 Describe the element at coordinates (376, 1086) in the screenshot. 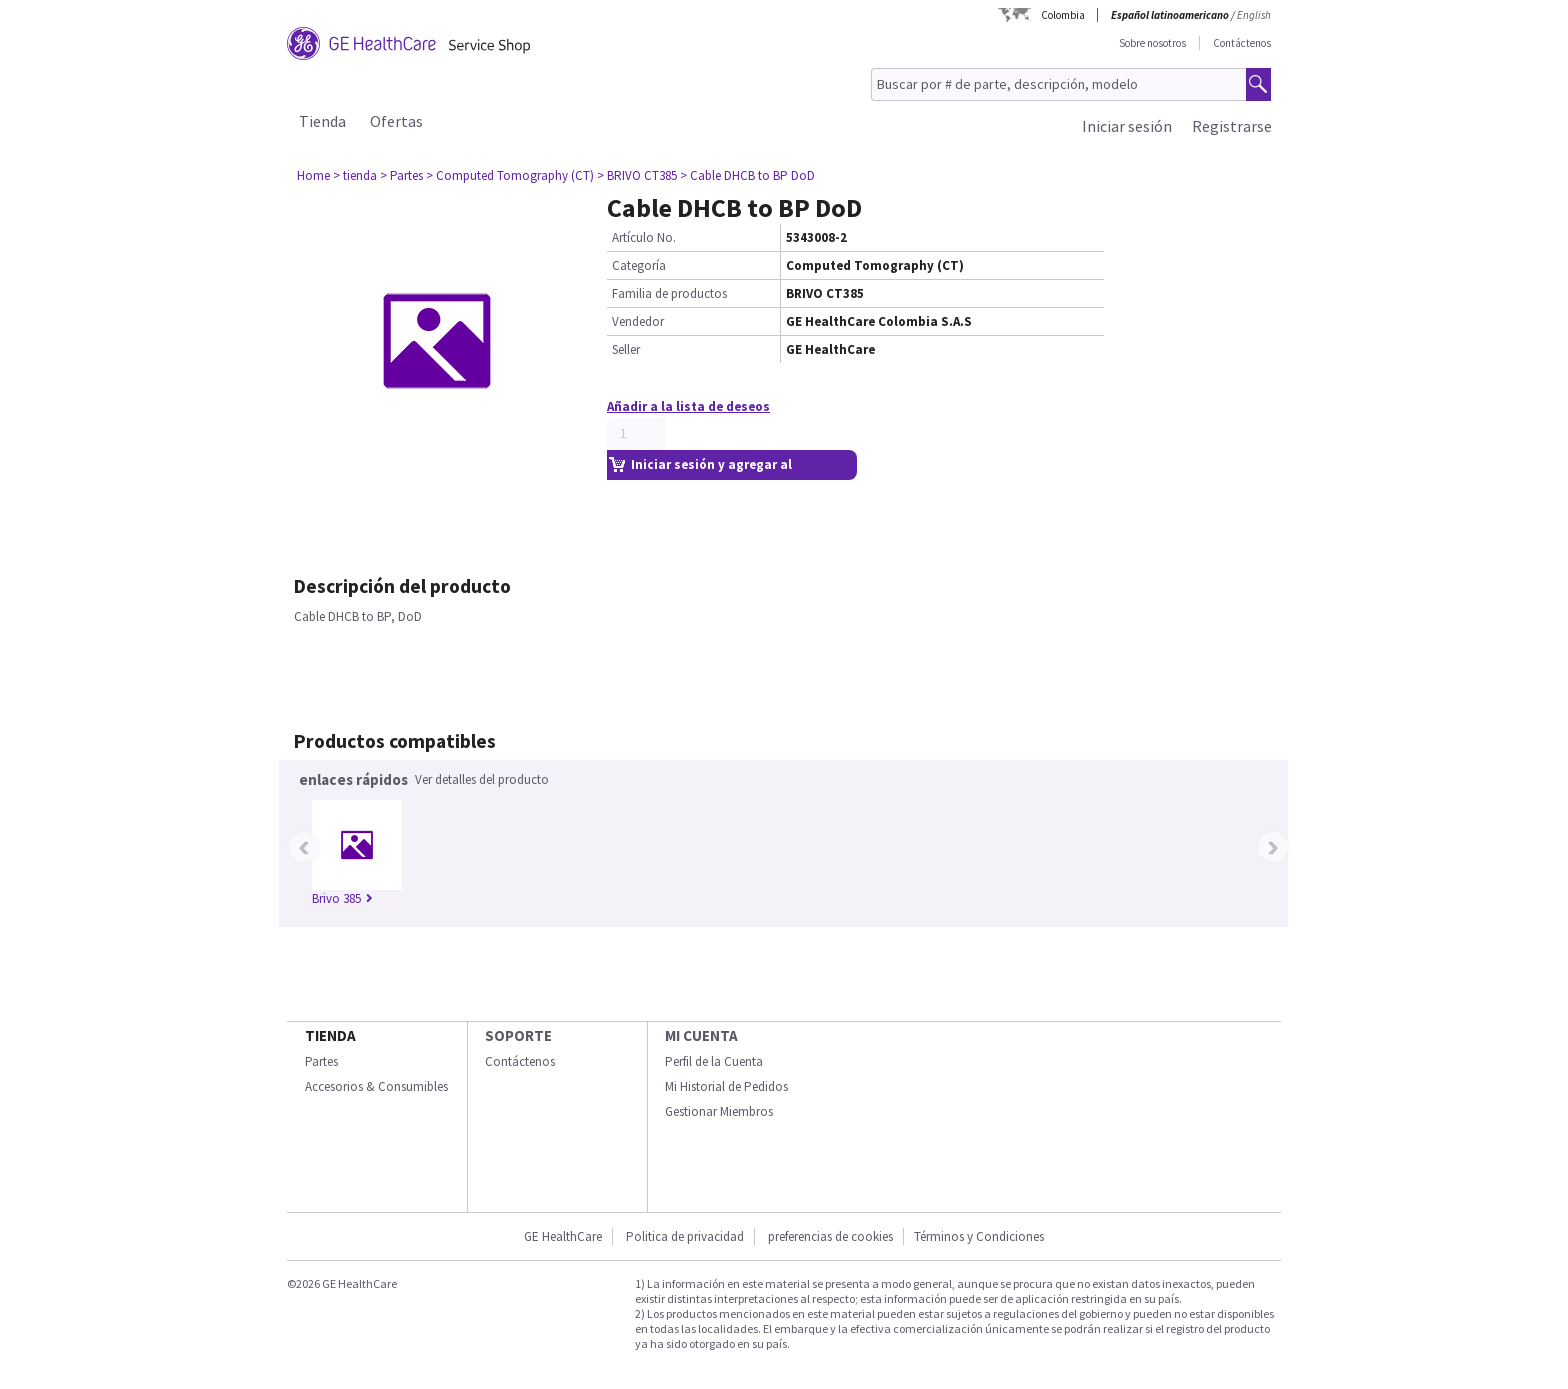

I see `Accesorios & Consumibles` at that location.